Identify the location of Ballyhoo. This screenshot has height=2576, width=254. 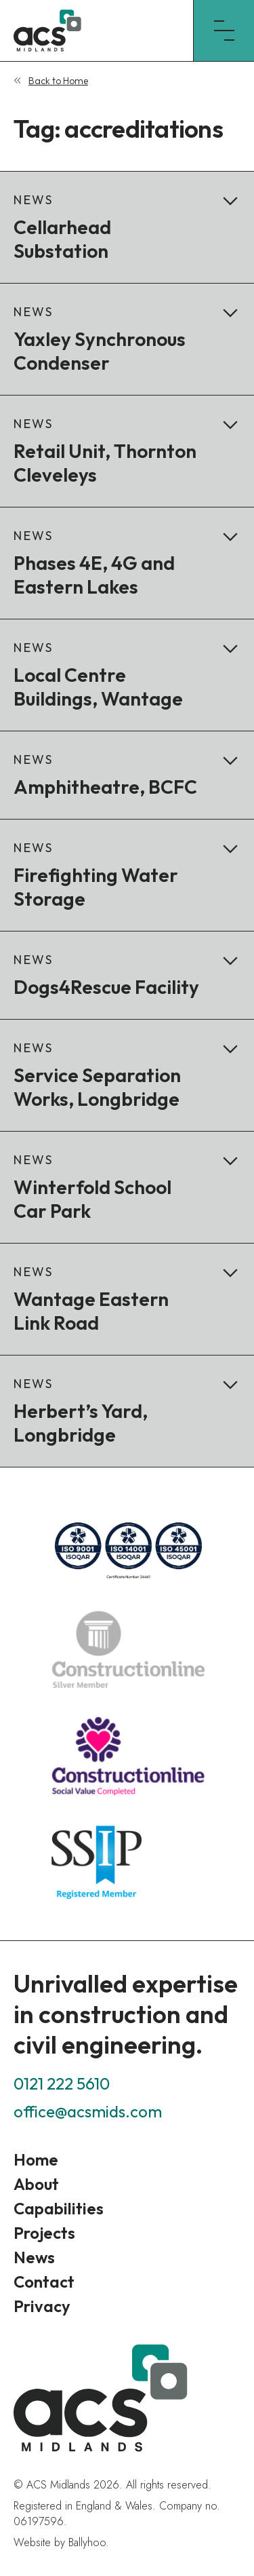
(87, 2542).